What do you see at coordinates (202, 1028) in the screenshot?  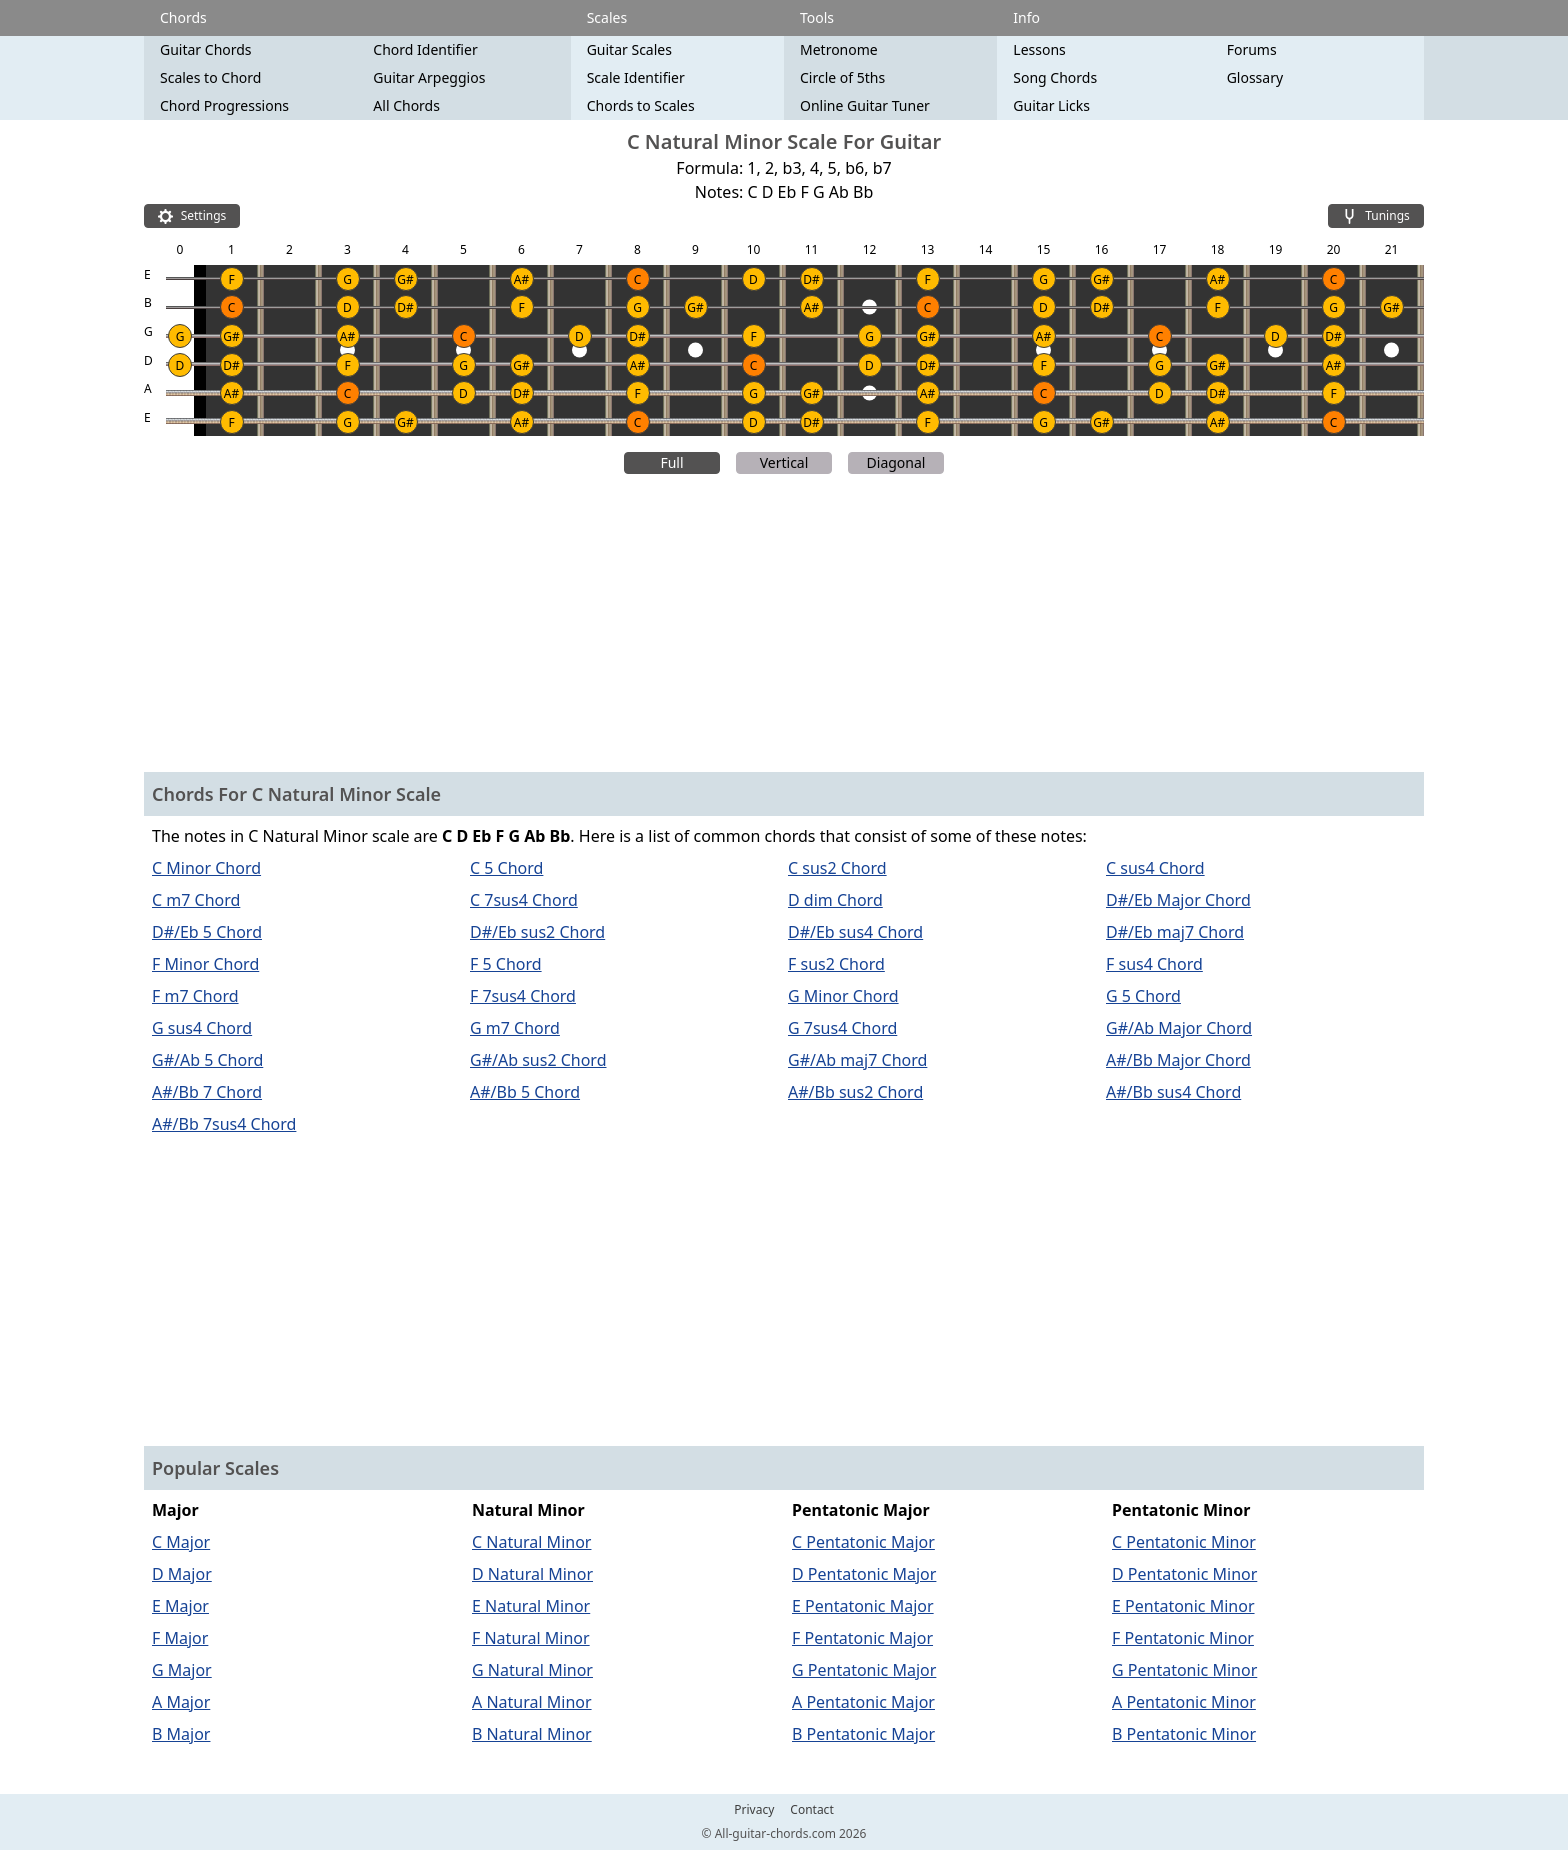 I see `G sus4 Chord` at bounding box center [202, 1028].